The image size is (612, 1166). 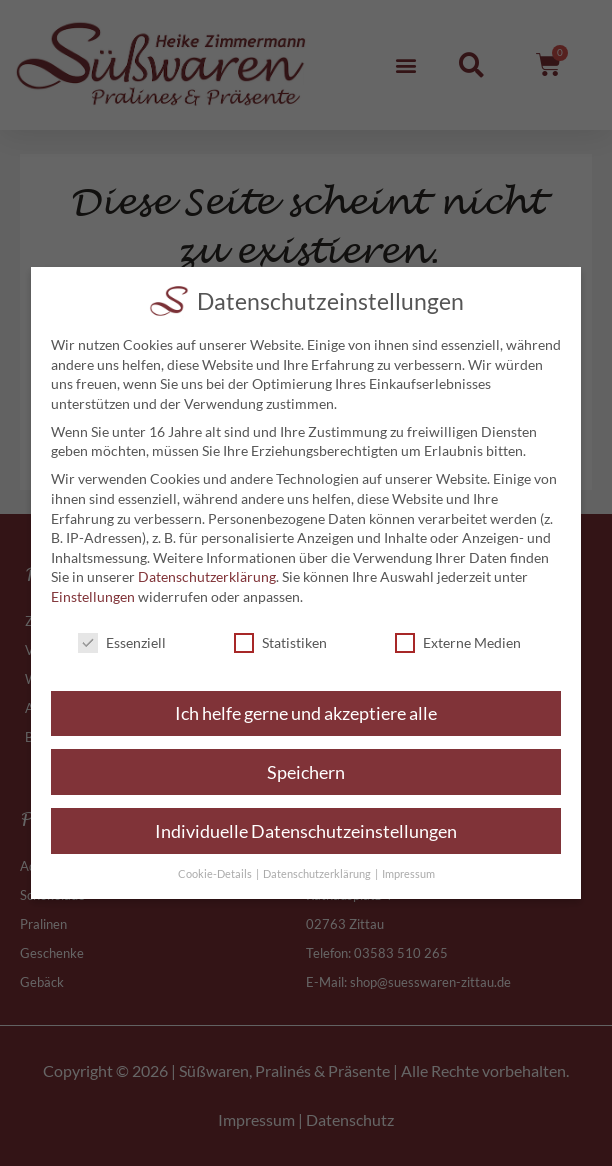 What do you see at coordinates (408, 874) in the screenshot?
I see `Impressum [button]` at bounding box center [408, 874].